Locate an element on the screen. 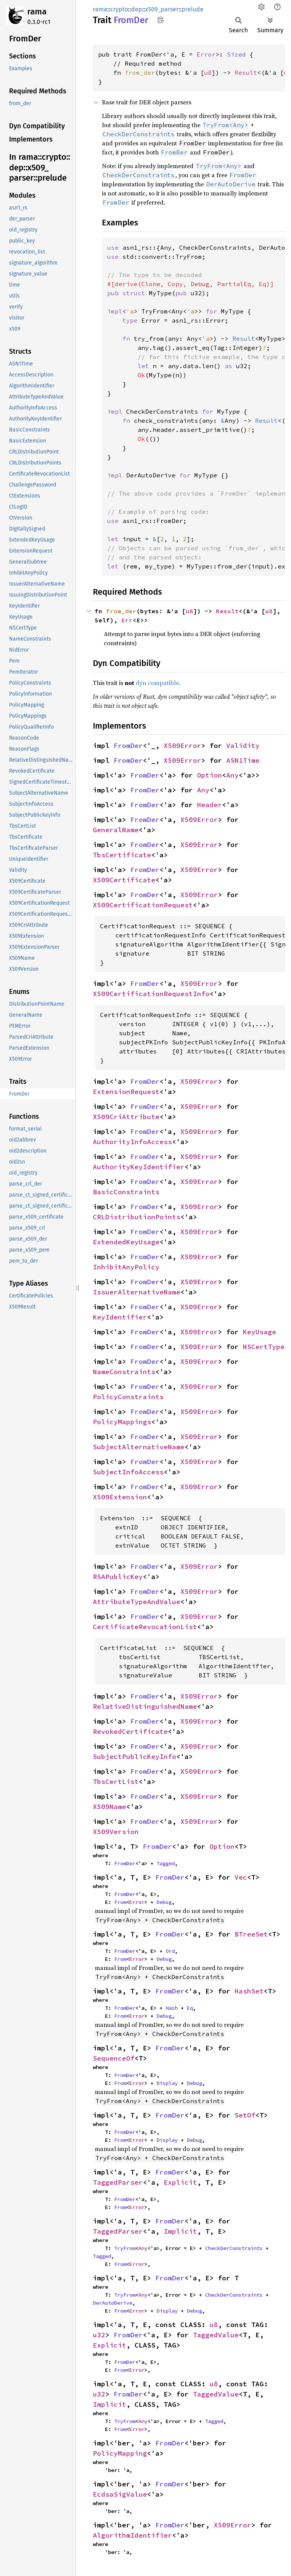 The width and height of the screenshot is (291, 2576). Tagged is located at coordinates (165, 1863).